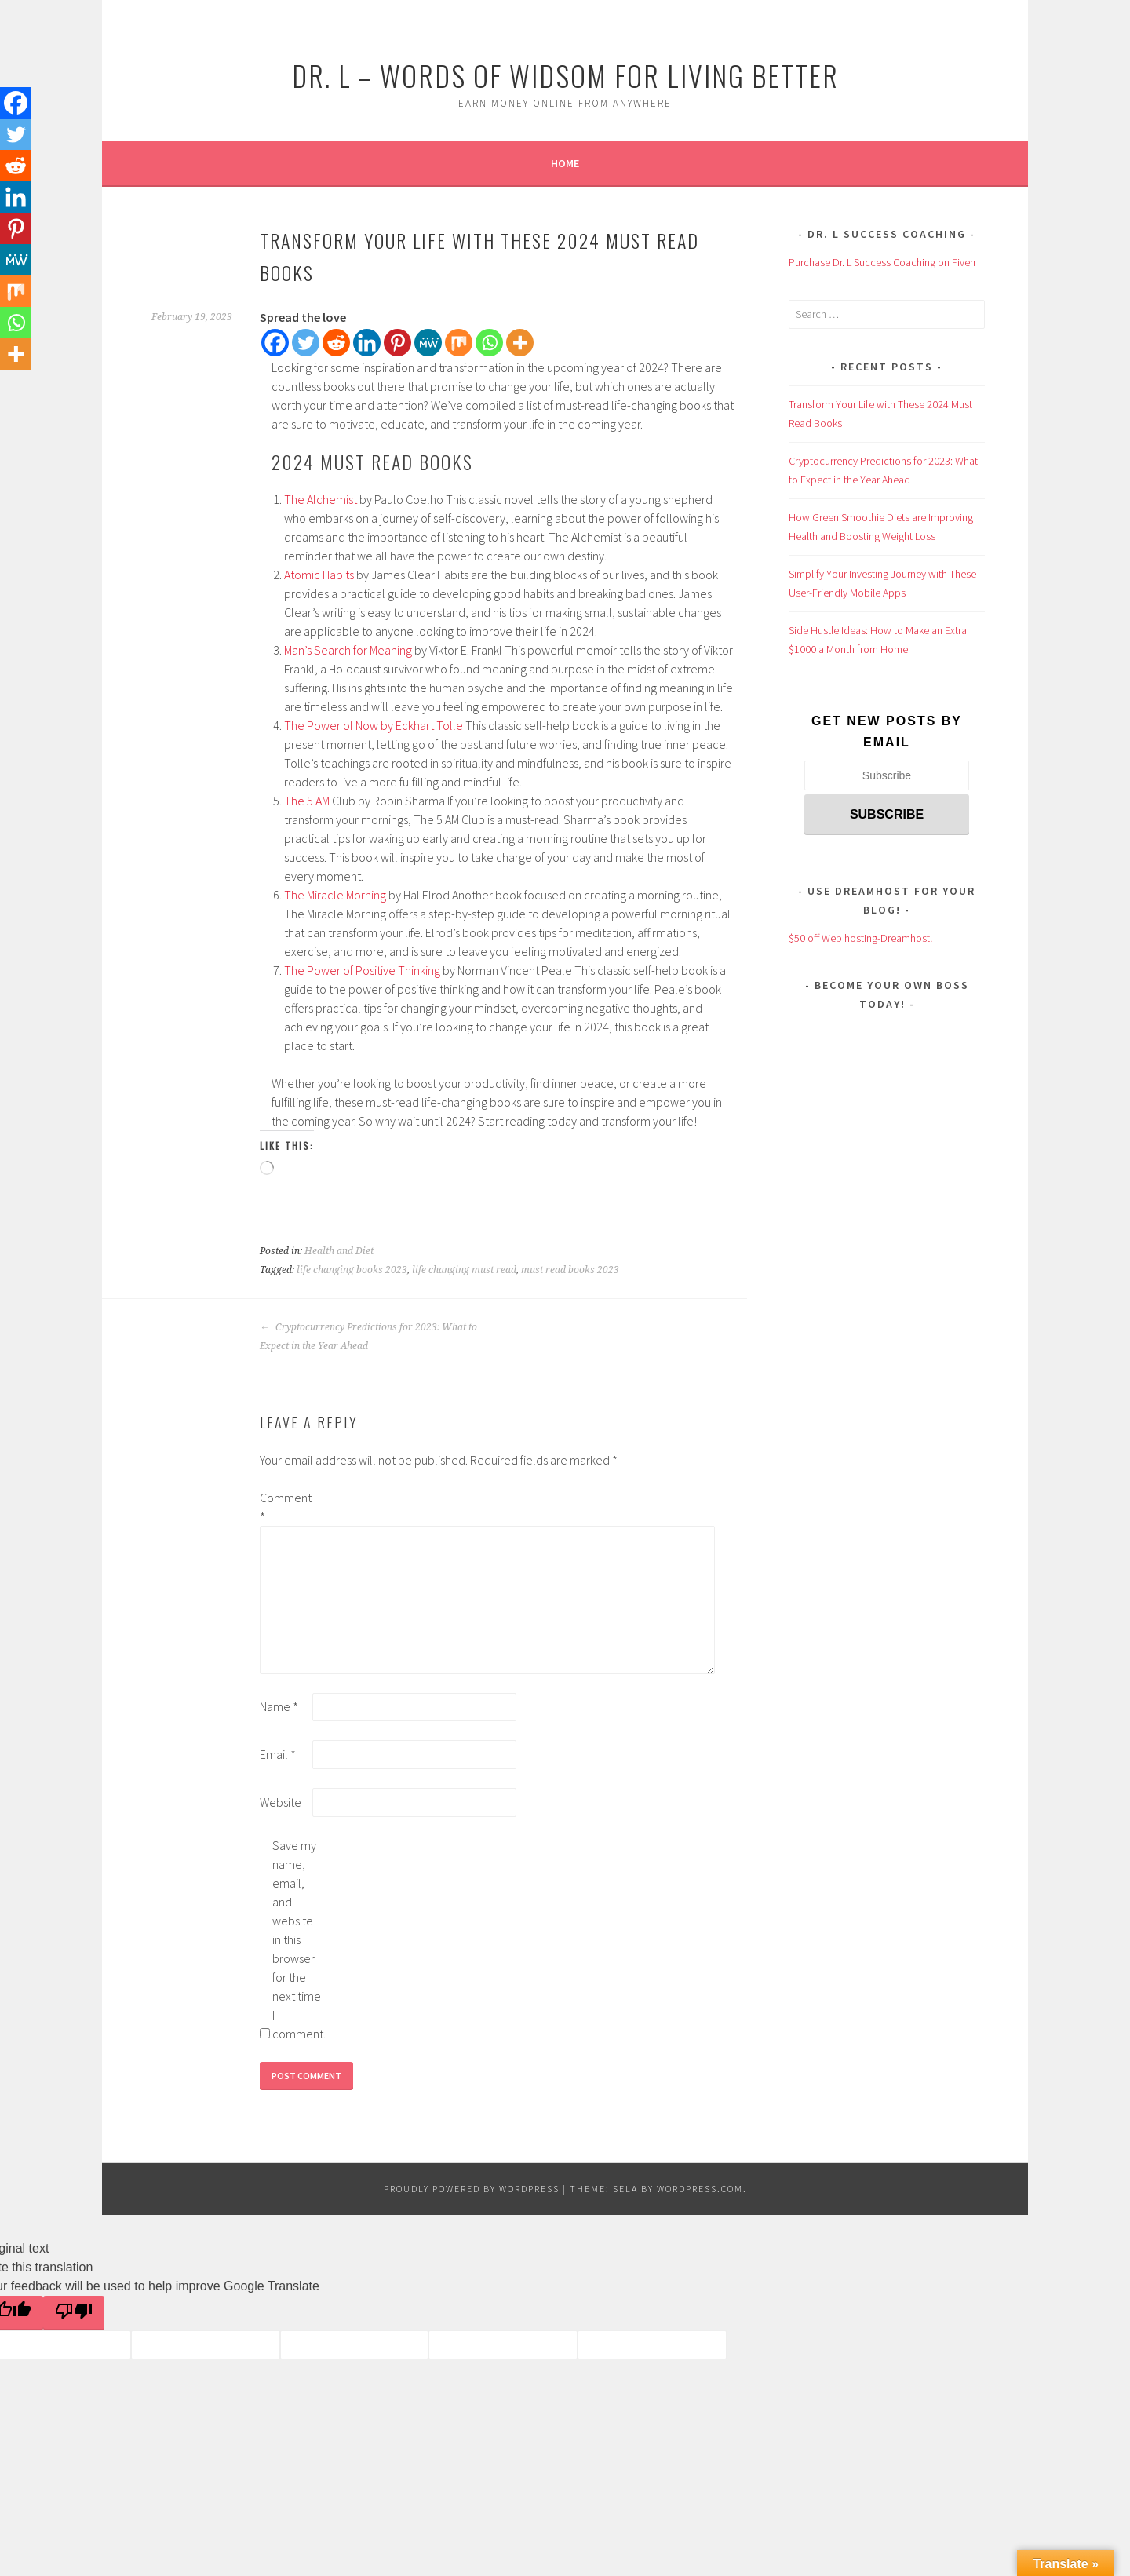 Image resolution: width=1130 pixels, height=2576 pixels. What do you see at coordinates (362, 970) in the screenshot?
I see `The Power of Positive Thinking` at bounding box center [362, 970].